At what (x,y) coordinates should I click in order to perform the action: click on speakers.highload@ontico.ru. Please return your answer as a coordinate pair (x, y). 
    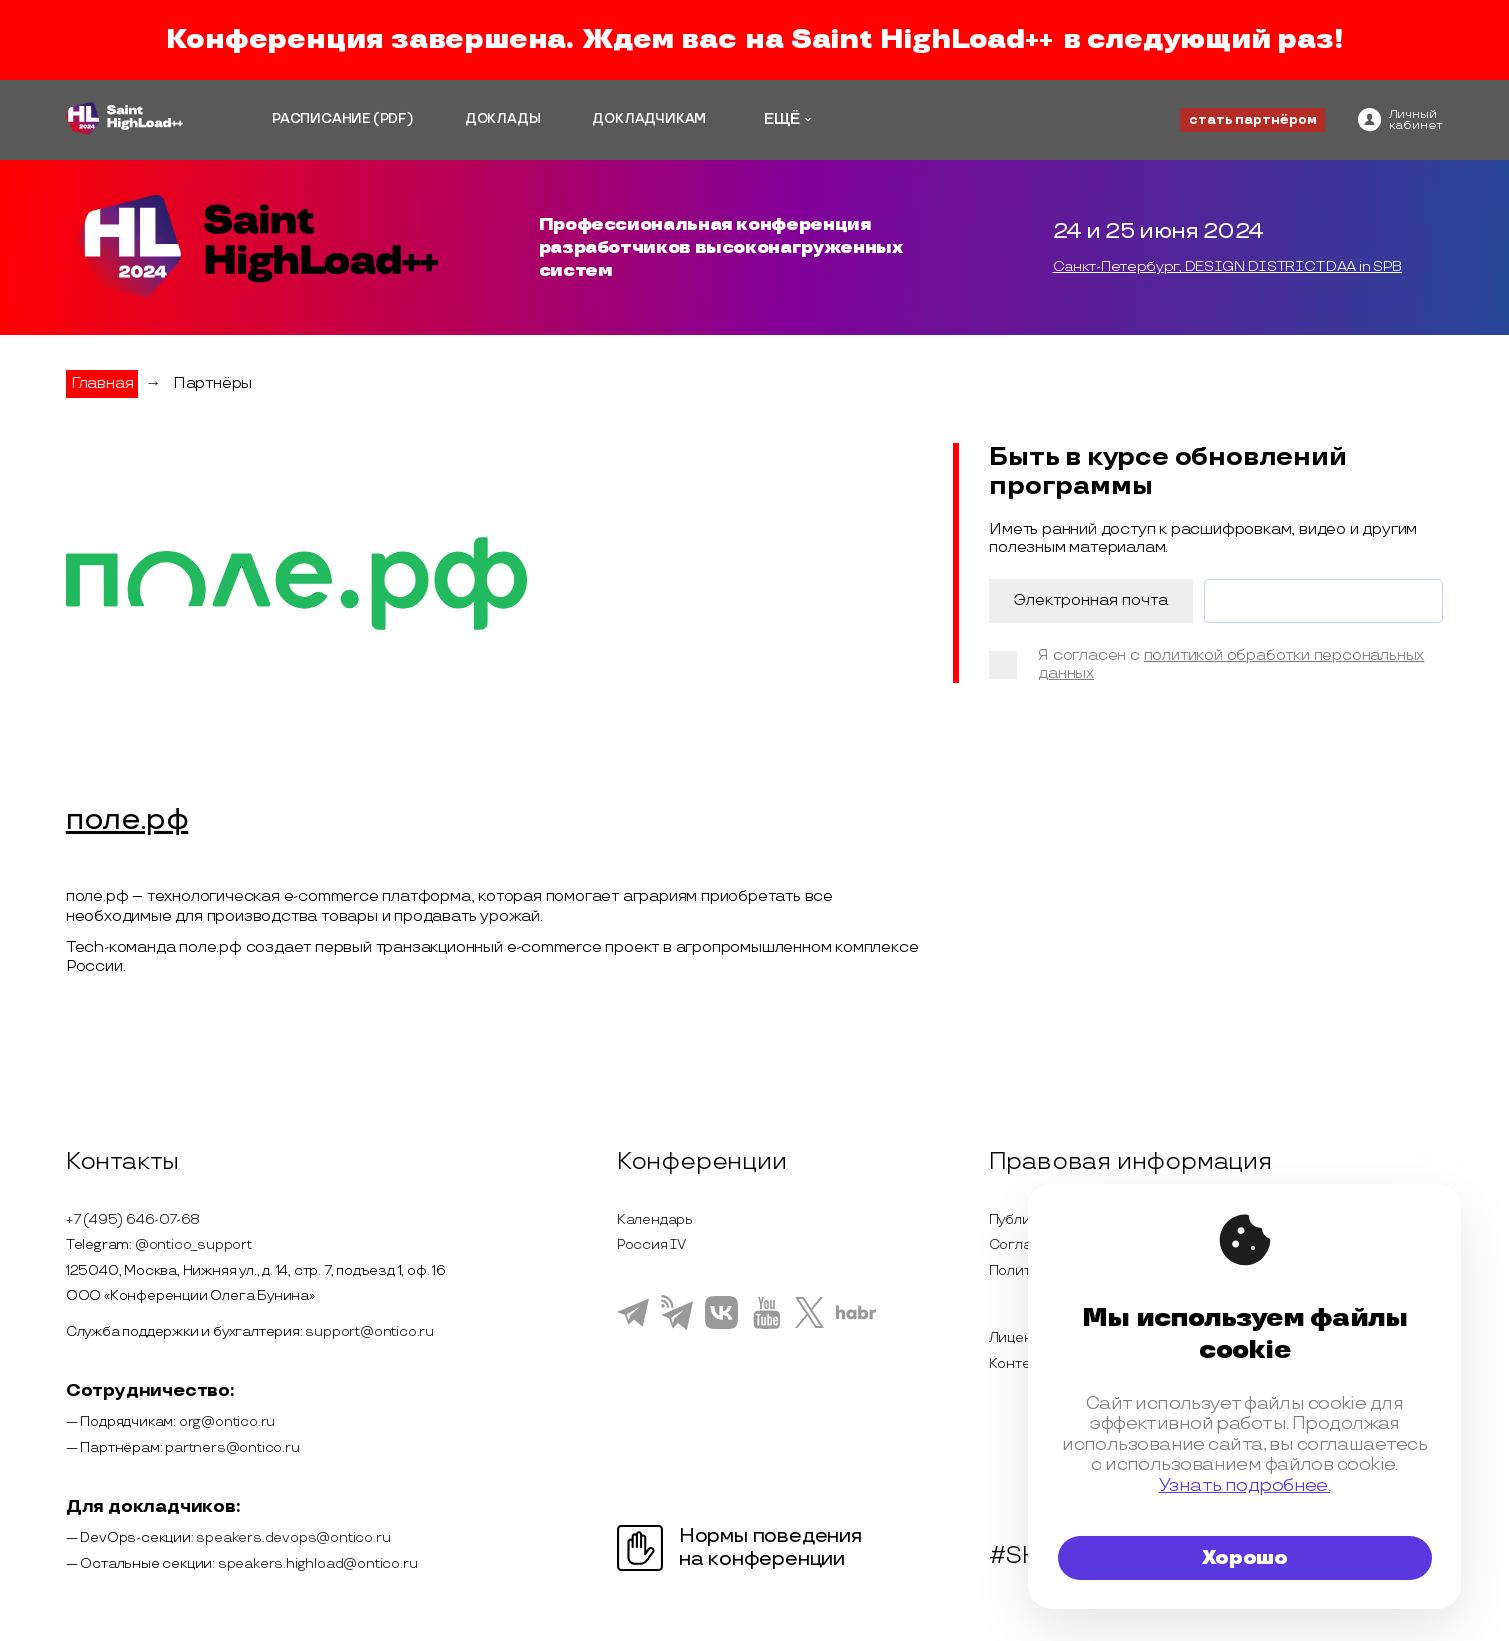
    Looking at the image, I should click on (318, 1563).